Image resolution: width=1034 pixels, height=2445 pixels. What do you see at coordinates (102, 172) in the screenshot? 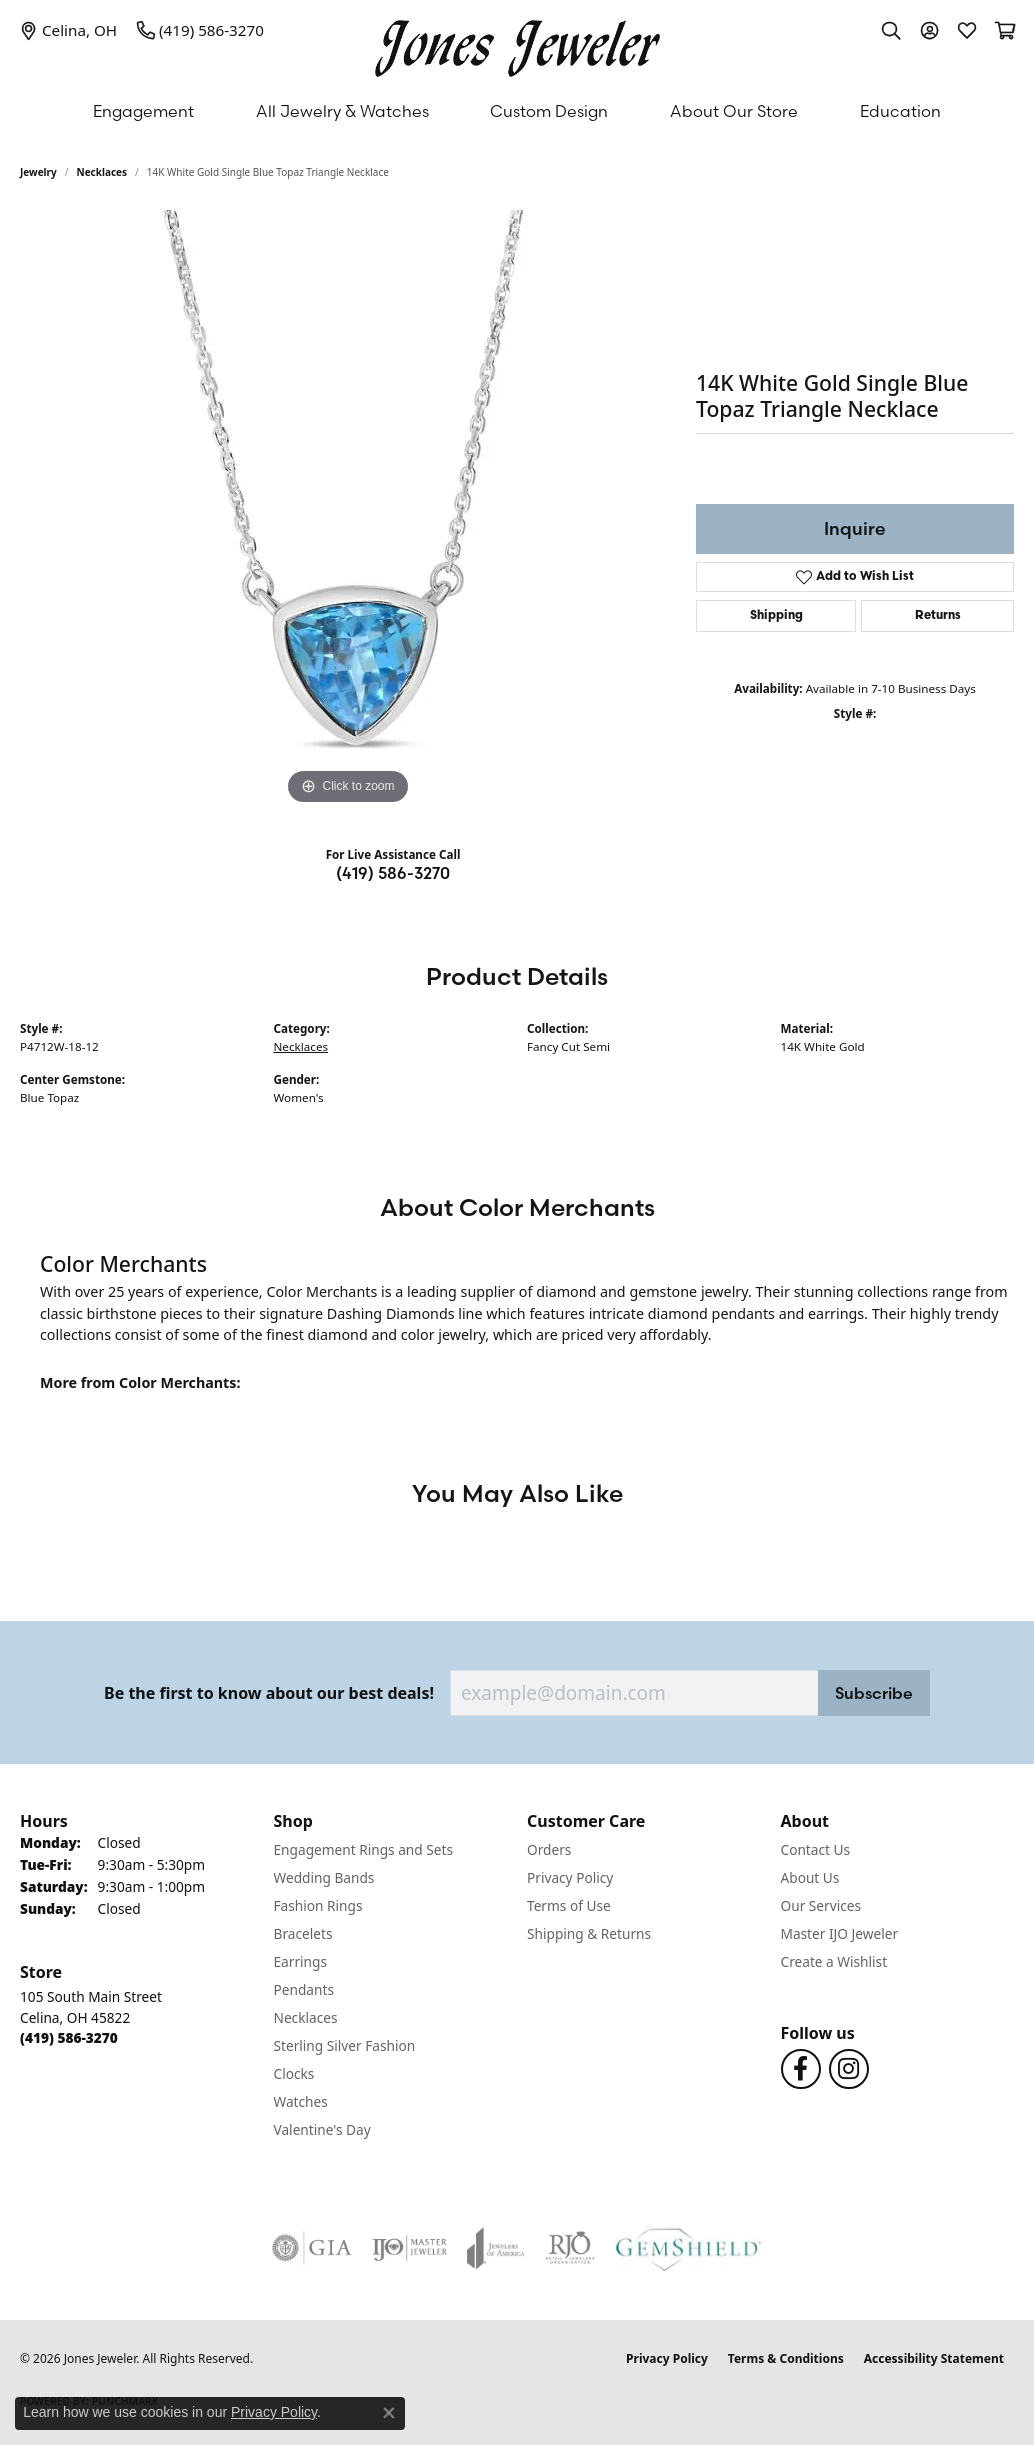
I see `Necklaces` at bounding box center [102, 172].